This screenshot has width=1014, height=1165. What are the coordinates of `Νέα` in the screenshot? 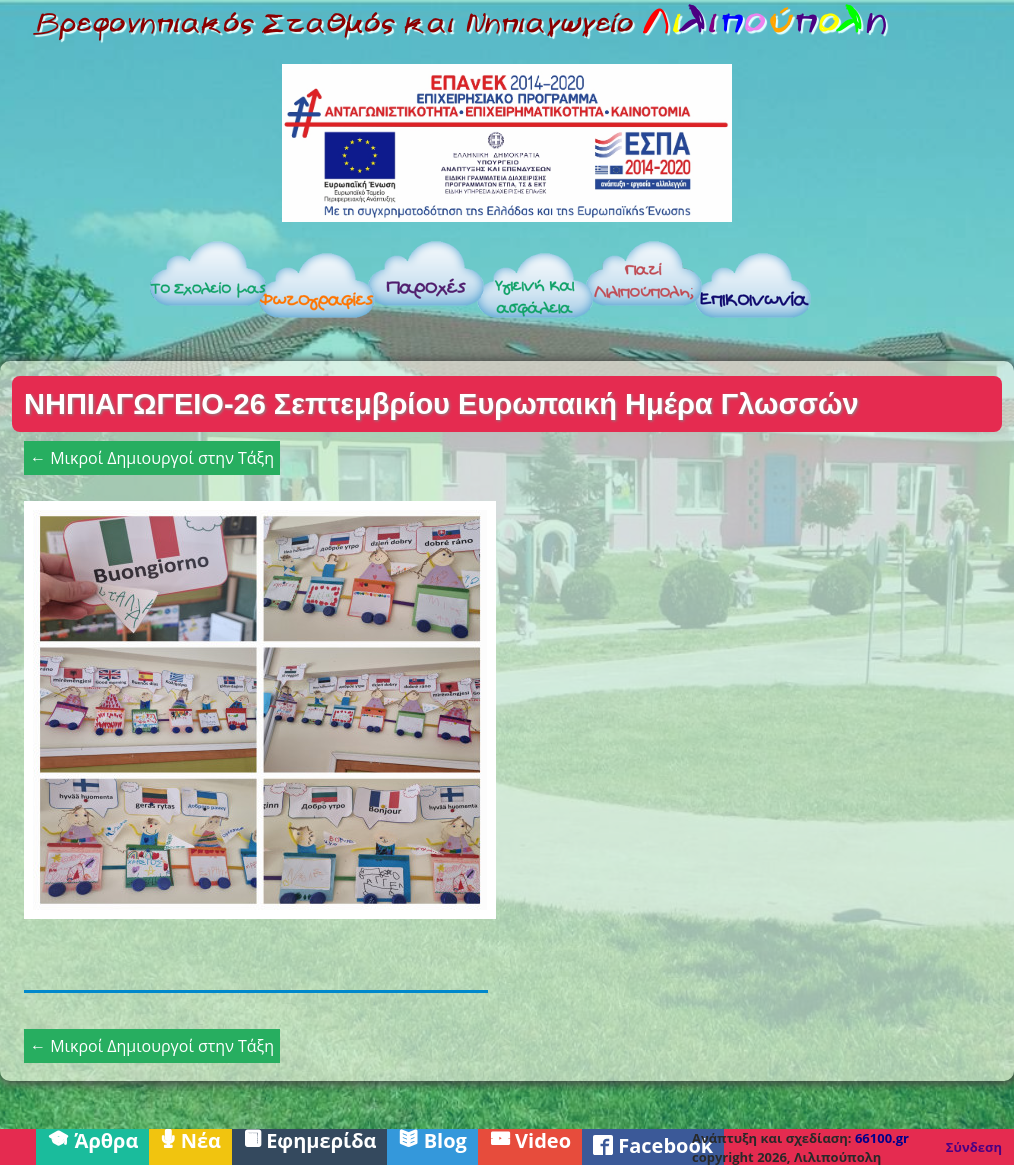 It's located at (190, 1139).